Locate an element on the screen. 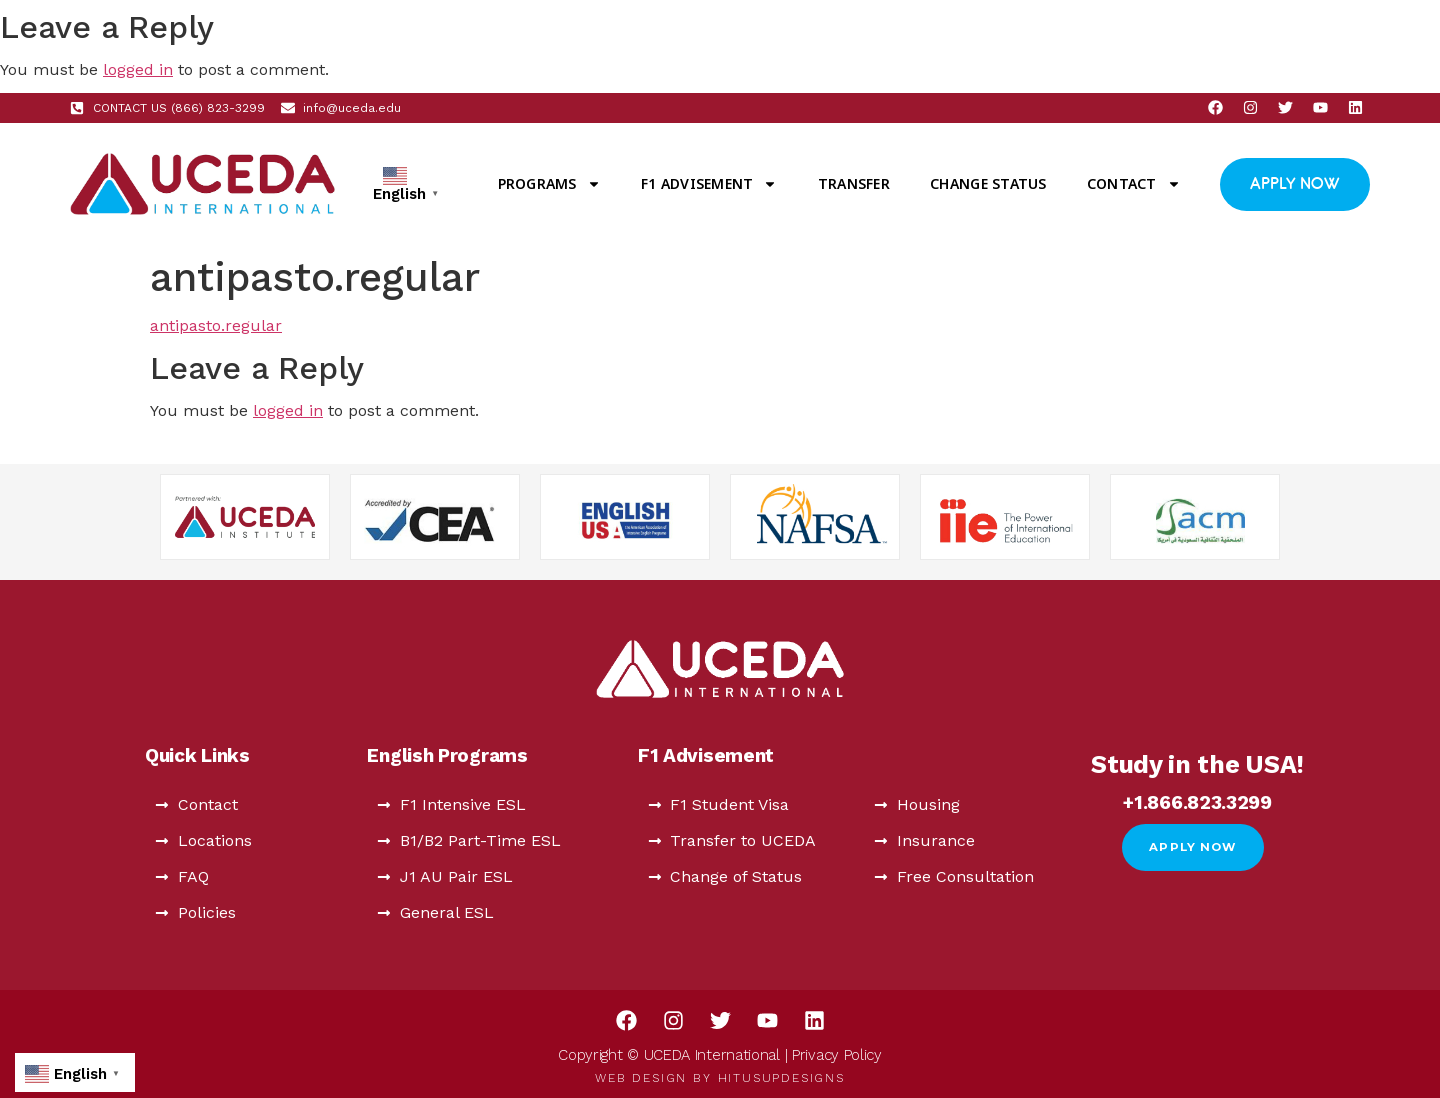 This screenshot has height=1098, width=1440. Transfer is located at coordinates (854, 183).